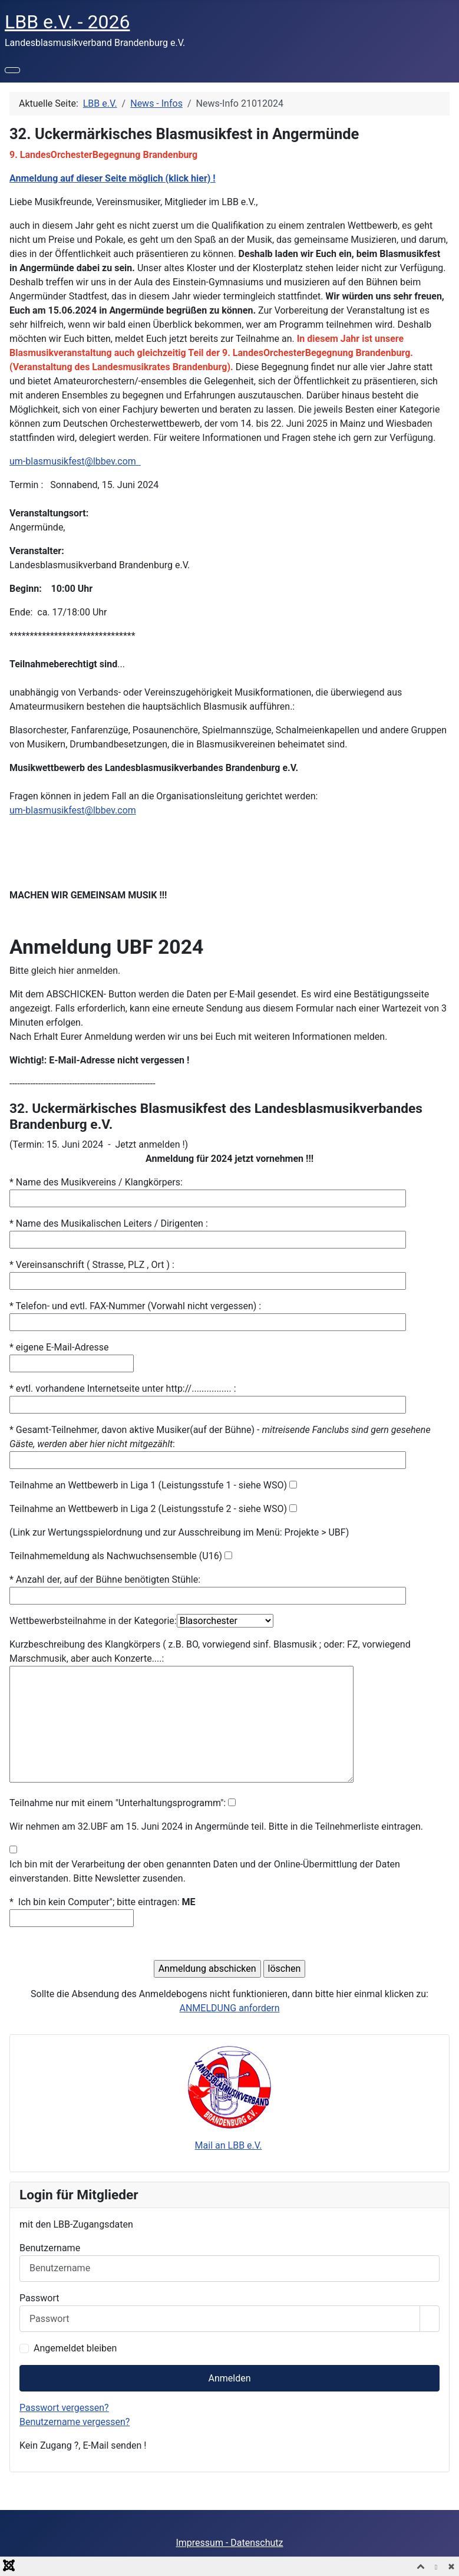 This screenshot has width=459, height=2576. Describe the element at coordinates (72, 461) in the screenshot. I see `um-blasmusikfest@lbbev.com` at that location.